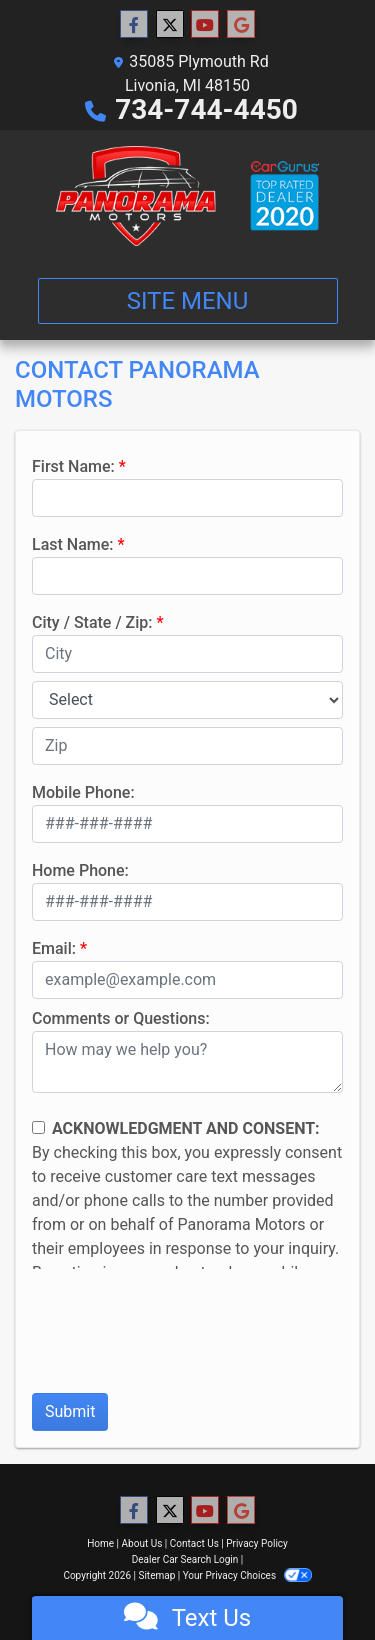 Image resolution: width=375 pixels, height=1640 pixels. Describe the element at coordinates (247, 1575) in the screenshot. I see `Your Privacy Choices` at that location.